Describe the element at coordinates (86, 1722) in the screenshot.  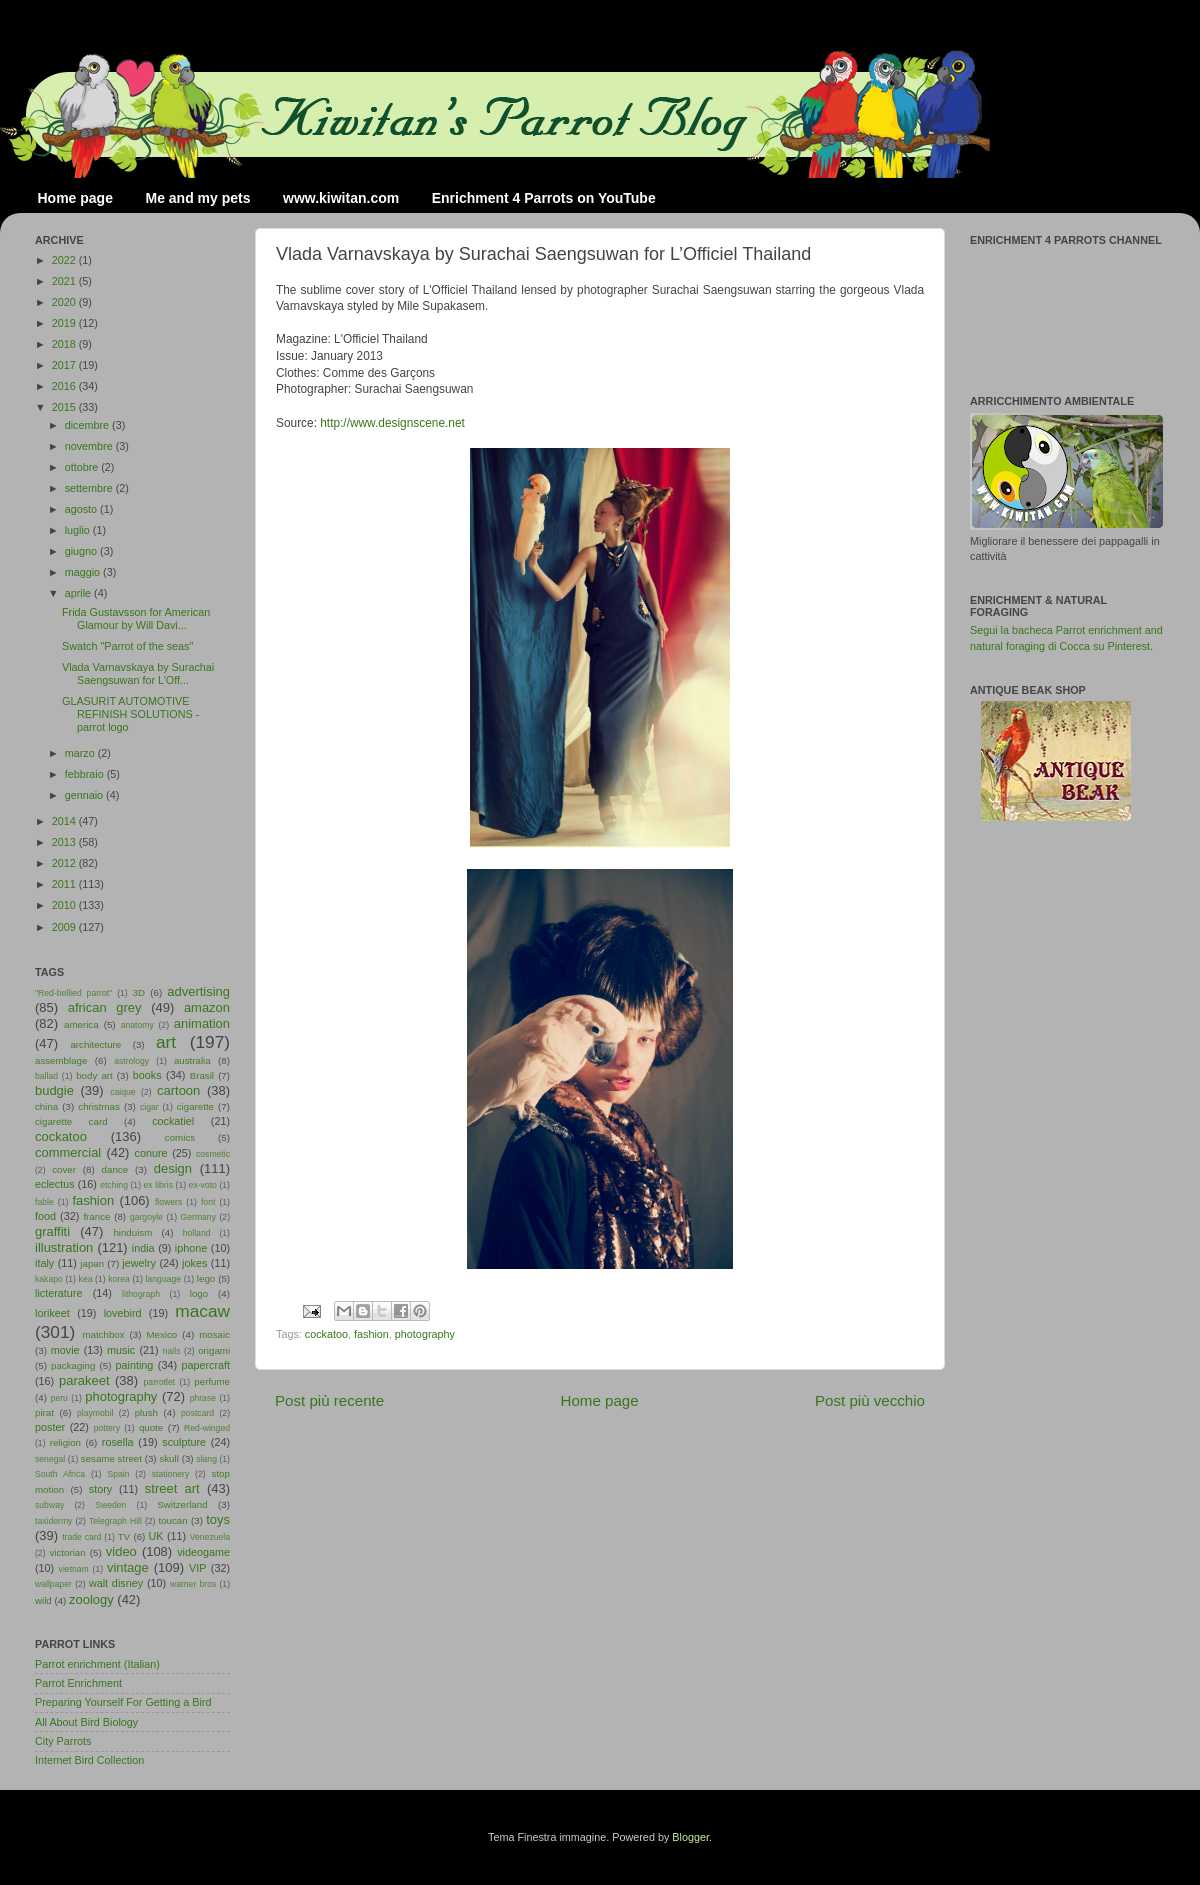
I see `All About Bird Biology` at that location.